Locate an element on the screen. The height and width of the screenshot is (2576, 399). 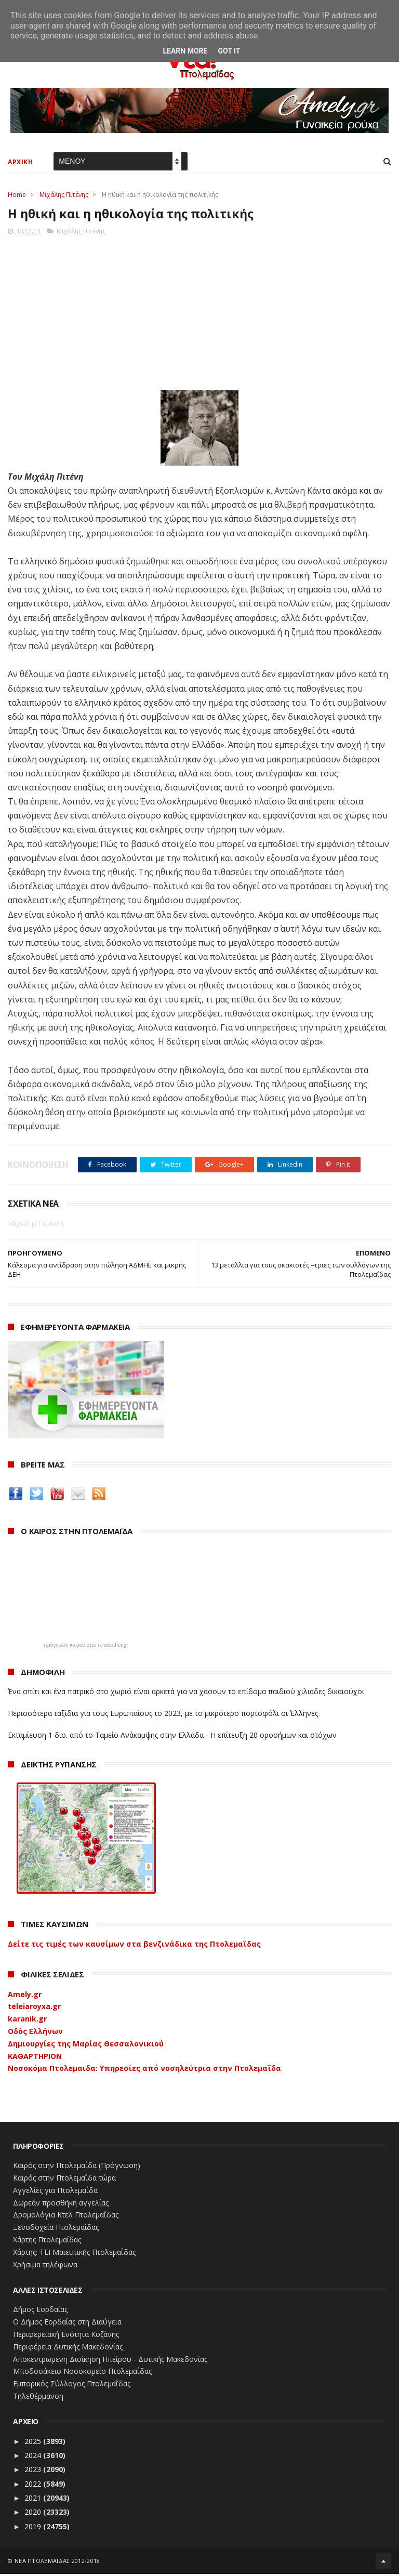
Χάρτης Πτολεμαίδας is located at coordinates (47, 2242).